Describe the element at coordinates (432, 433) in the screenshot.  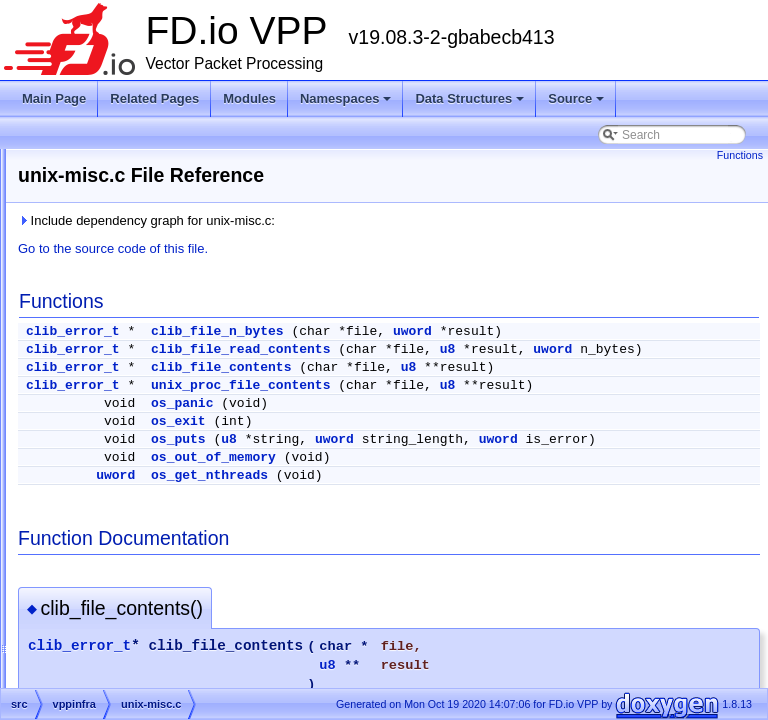
I see `os_panic` at that location.